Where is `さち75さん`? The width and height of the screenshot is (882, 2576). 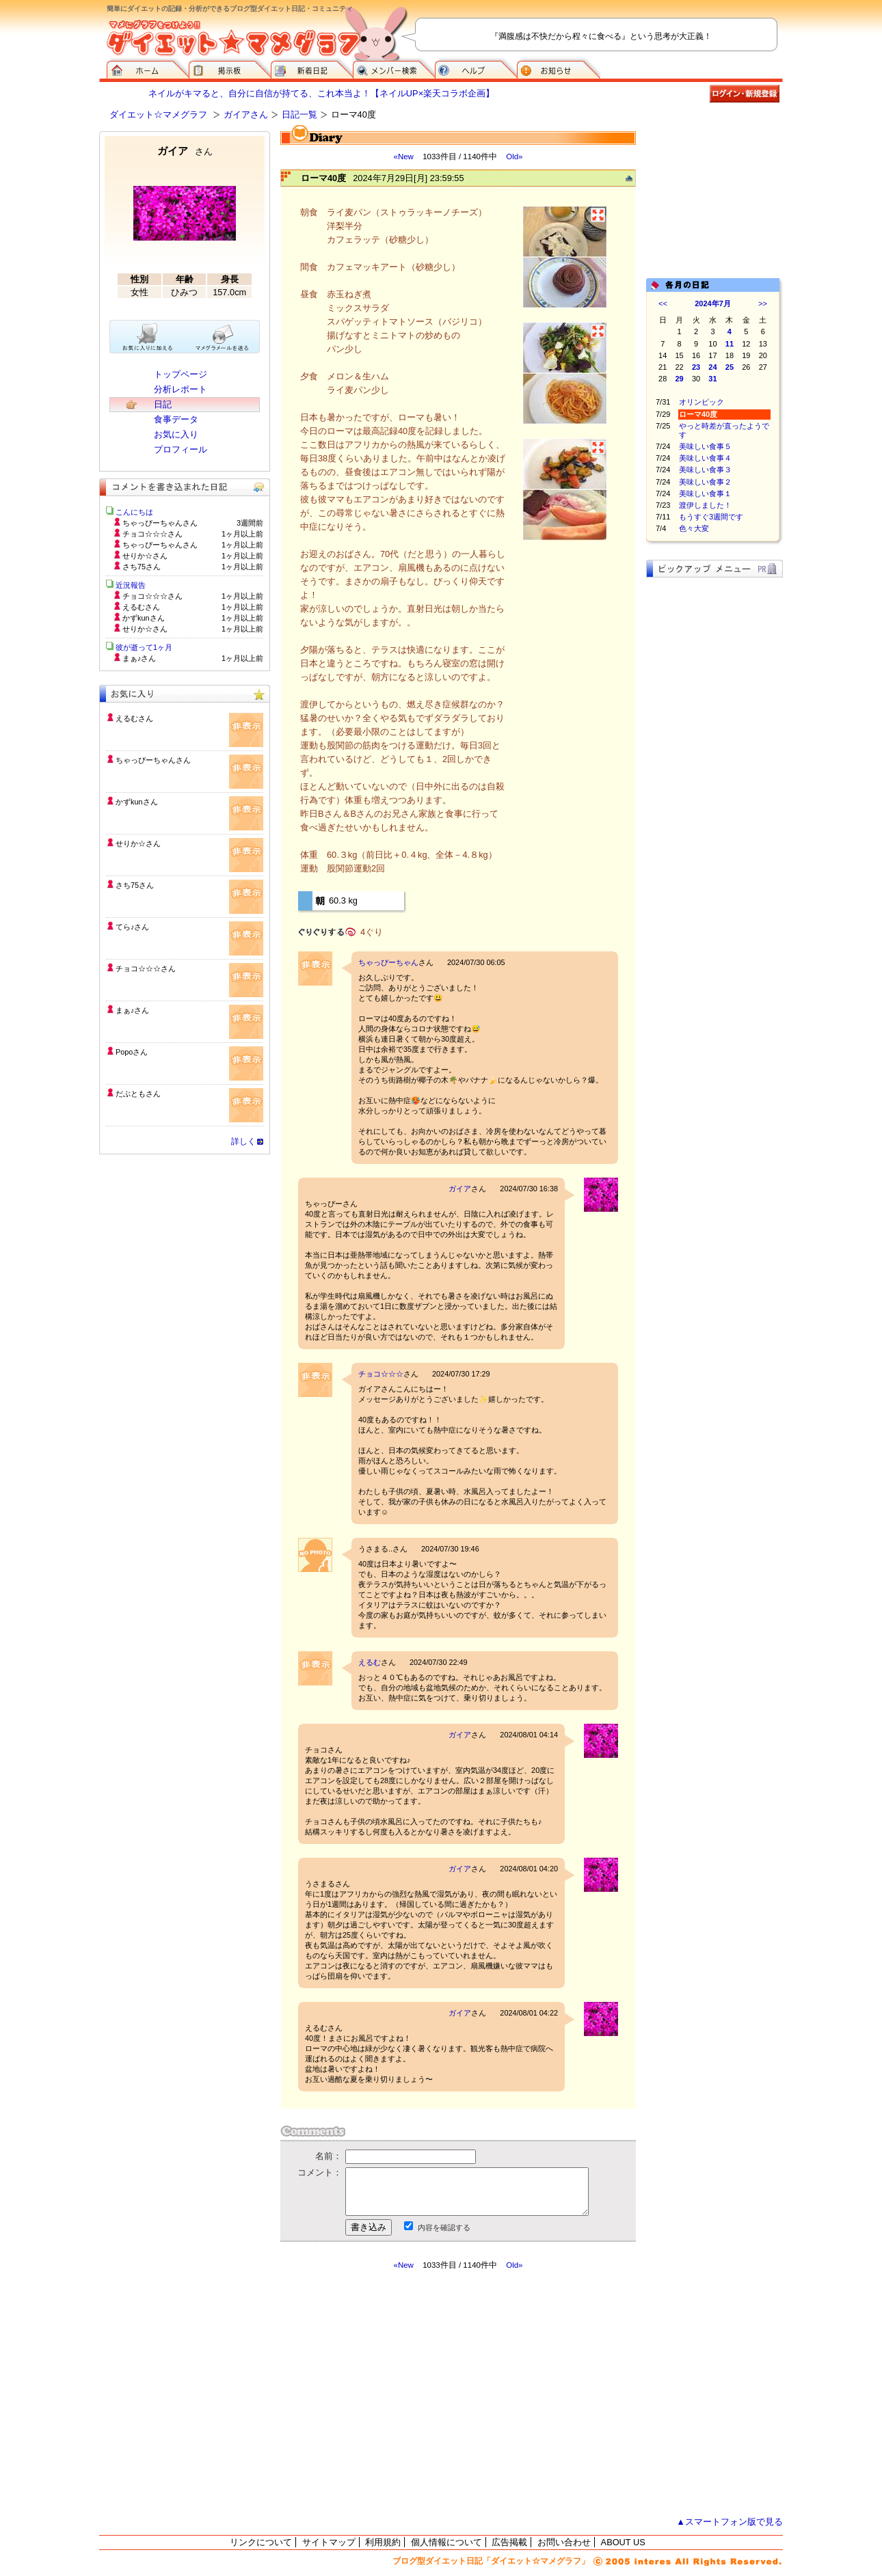 さち75さん is located at coordinates (135, 885).